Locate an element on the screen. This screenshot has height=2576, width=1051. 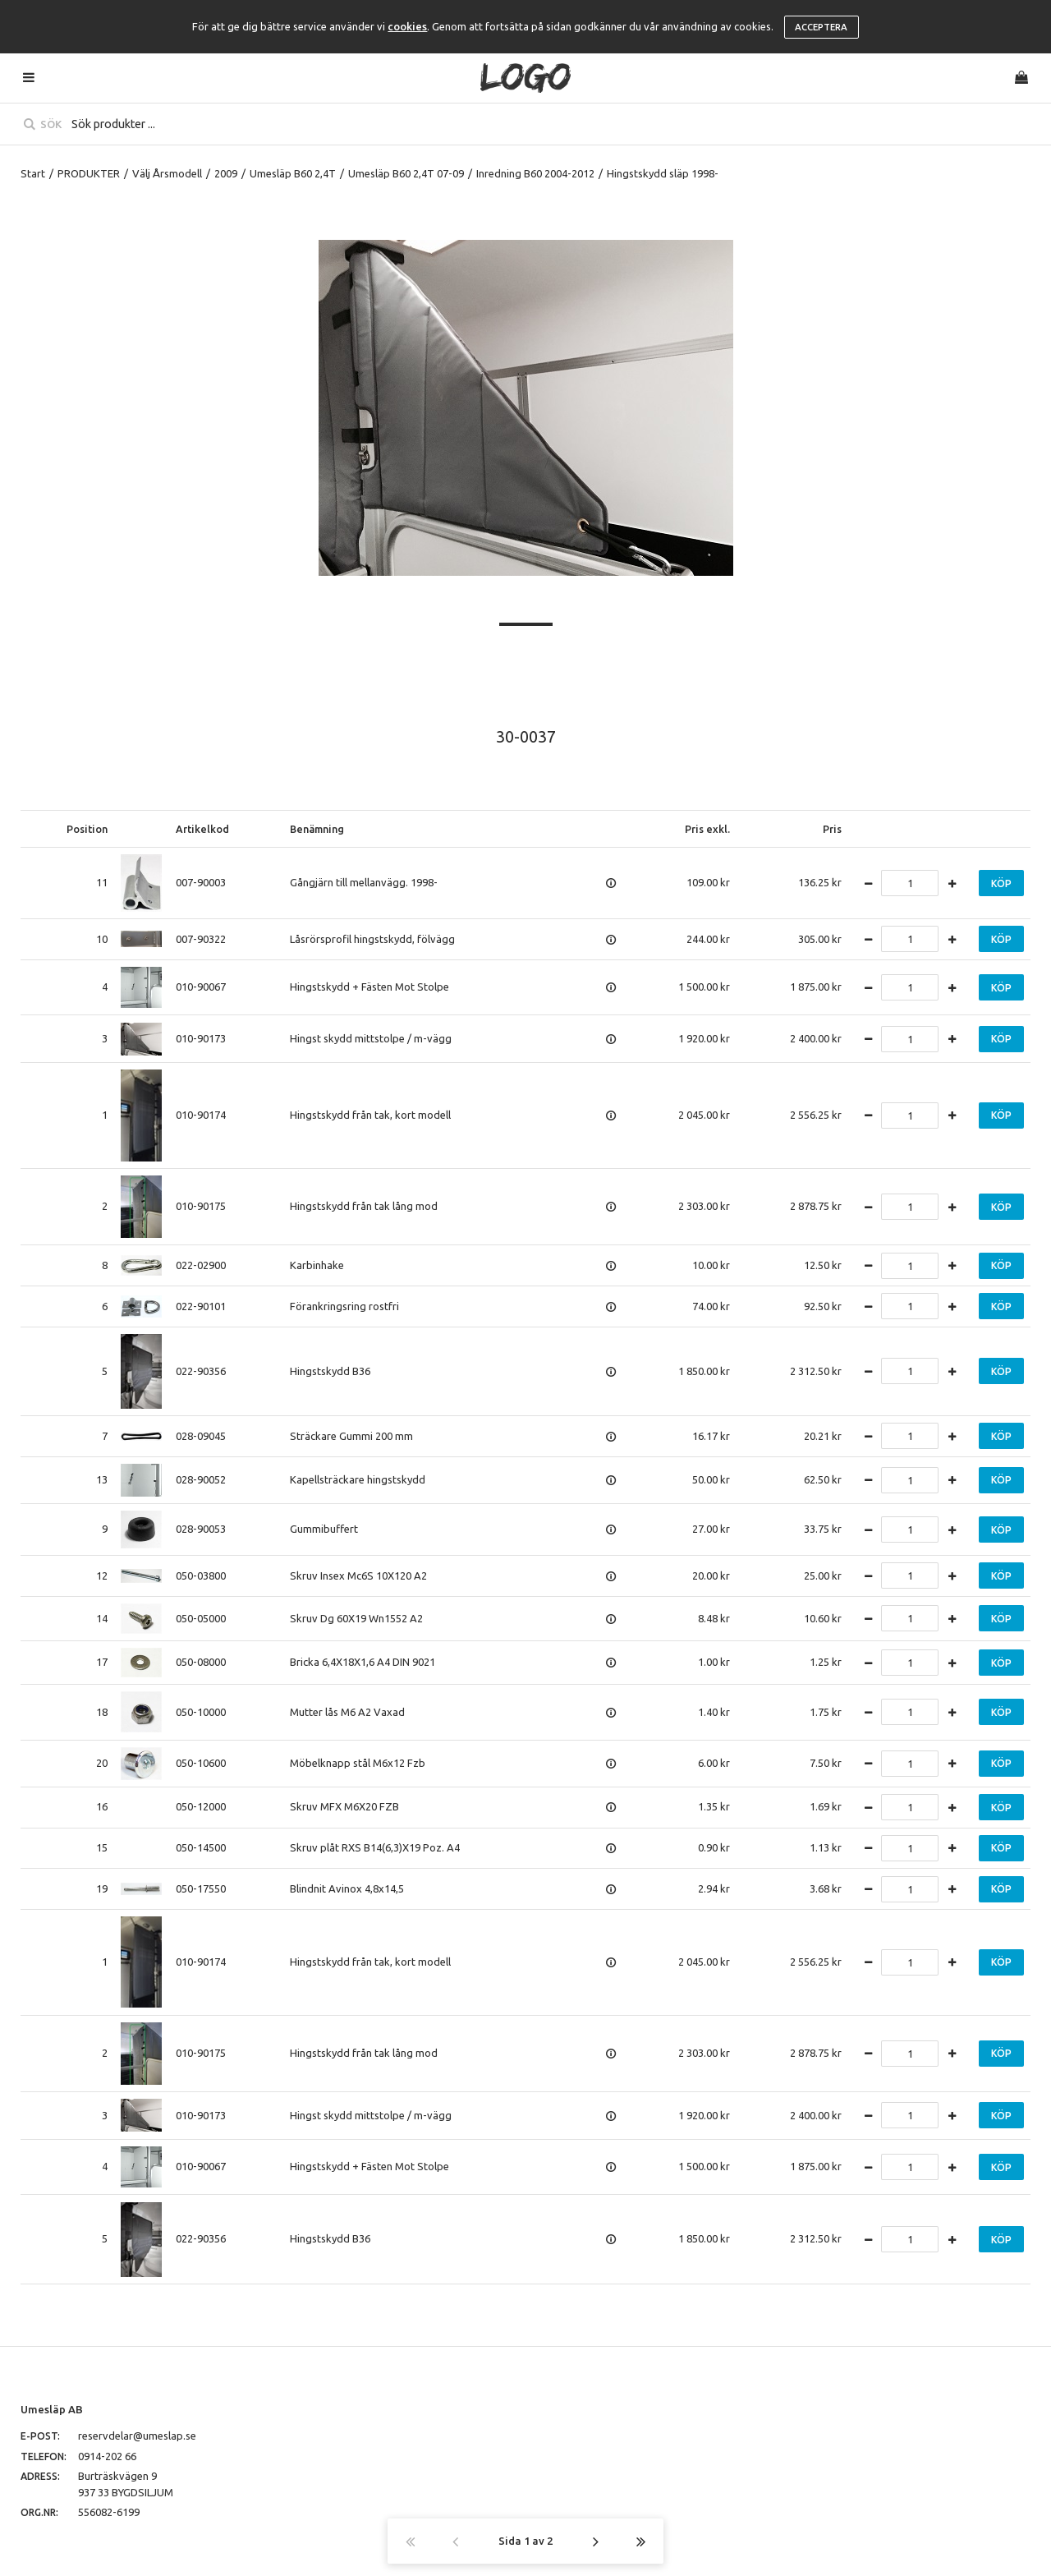
0914-202 66 is located at coordinates (107, 2456).